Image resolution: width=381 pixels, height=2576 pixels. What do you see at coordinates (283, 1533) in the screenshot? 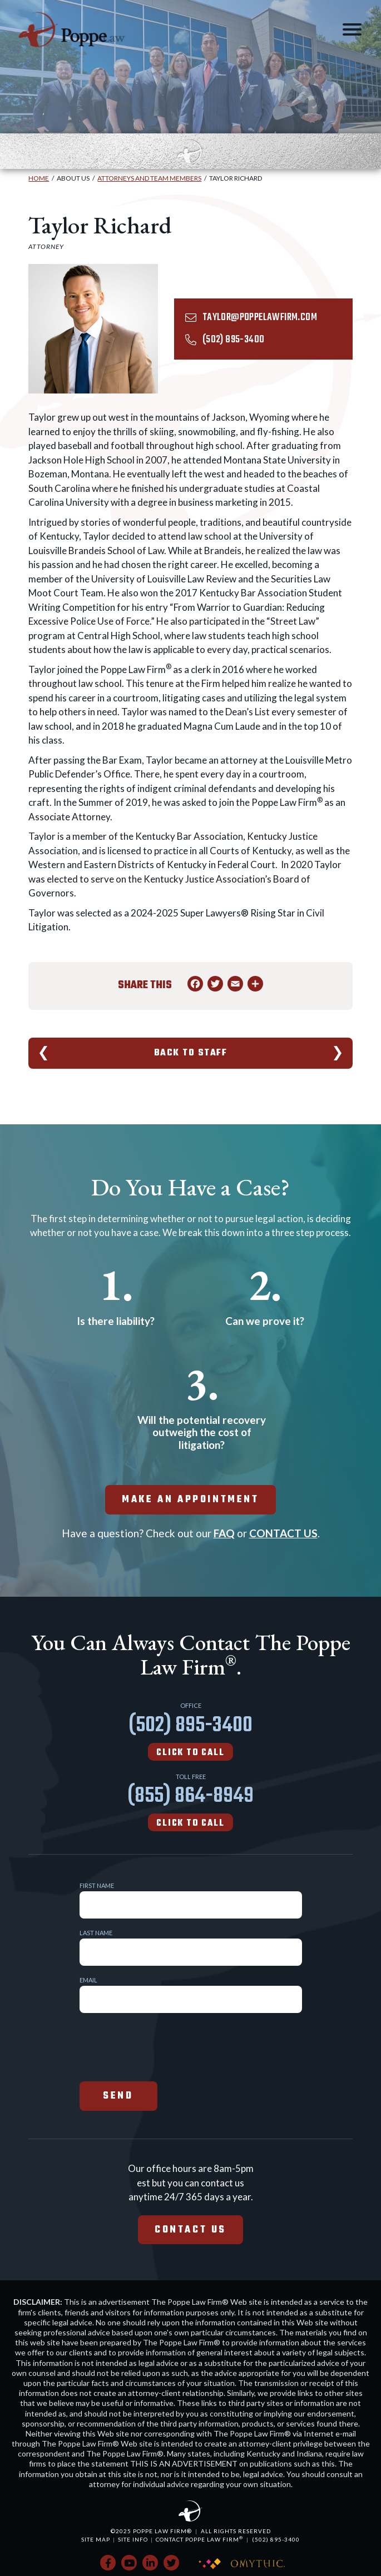
I see `CONTACT US` at bounding box center [283, 1533].